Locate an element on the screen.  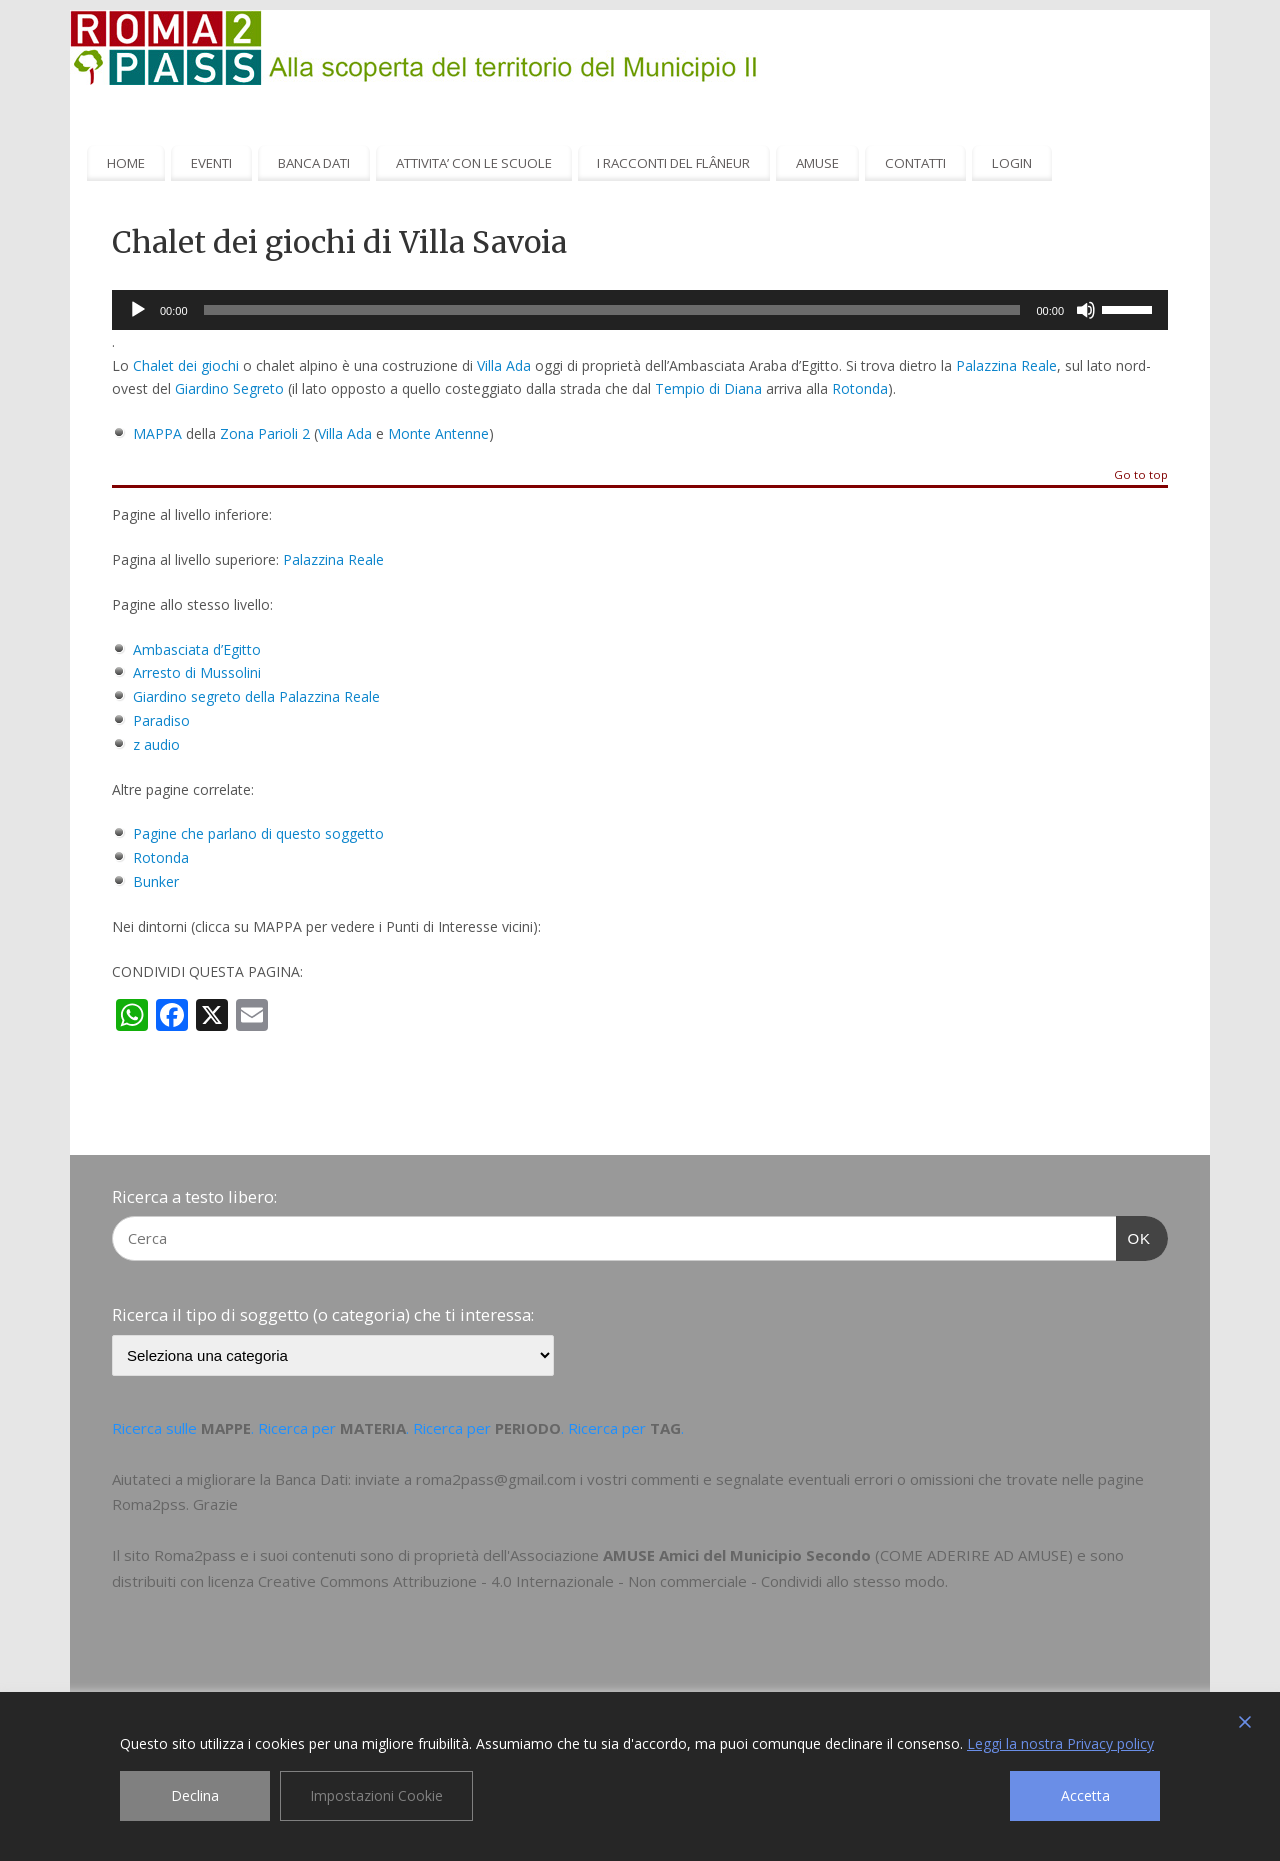
Palazzina Reale is located at coordinates (1006, 365).